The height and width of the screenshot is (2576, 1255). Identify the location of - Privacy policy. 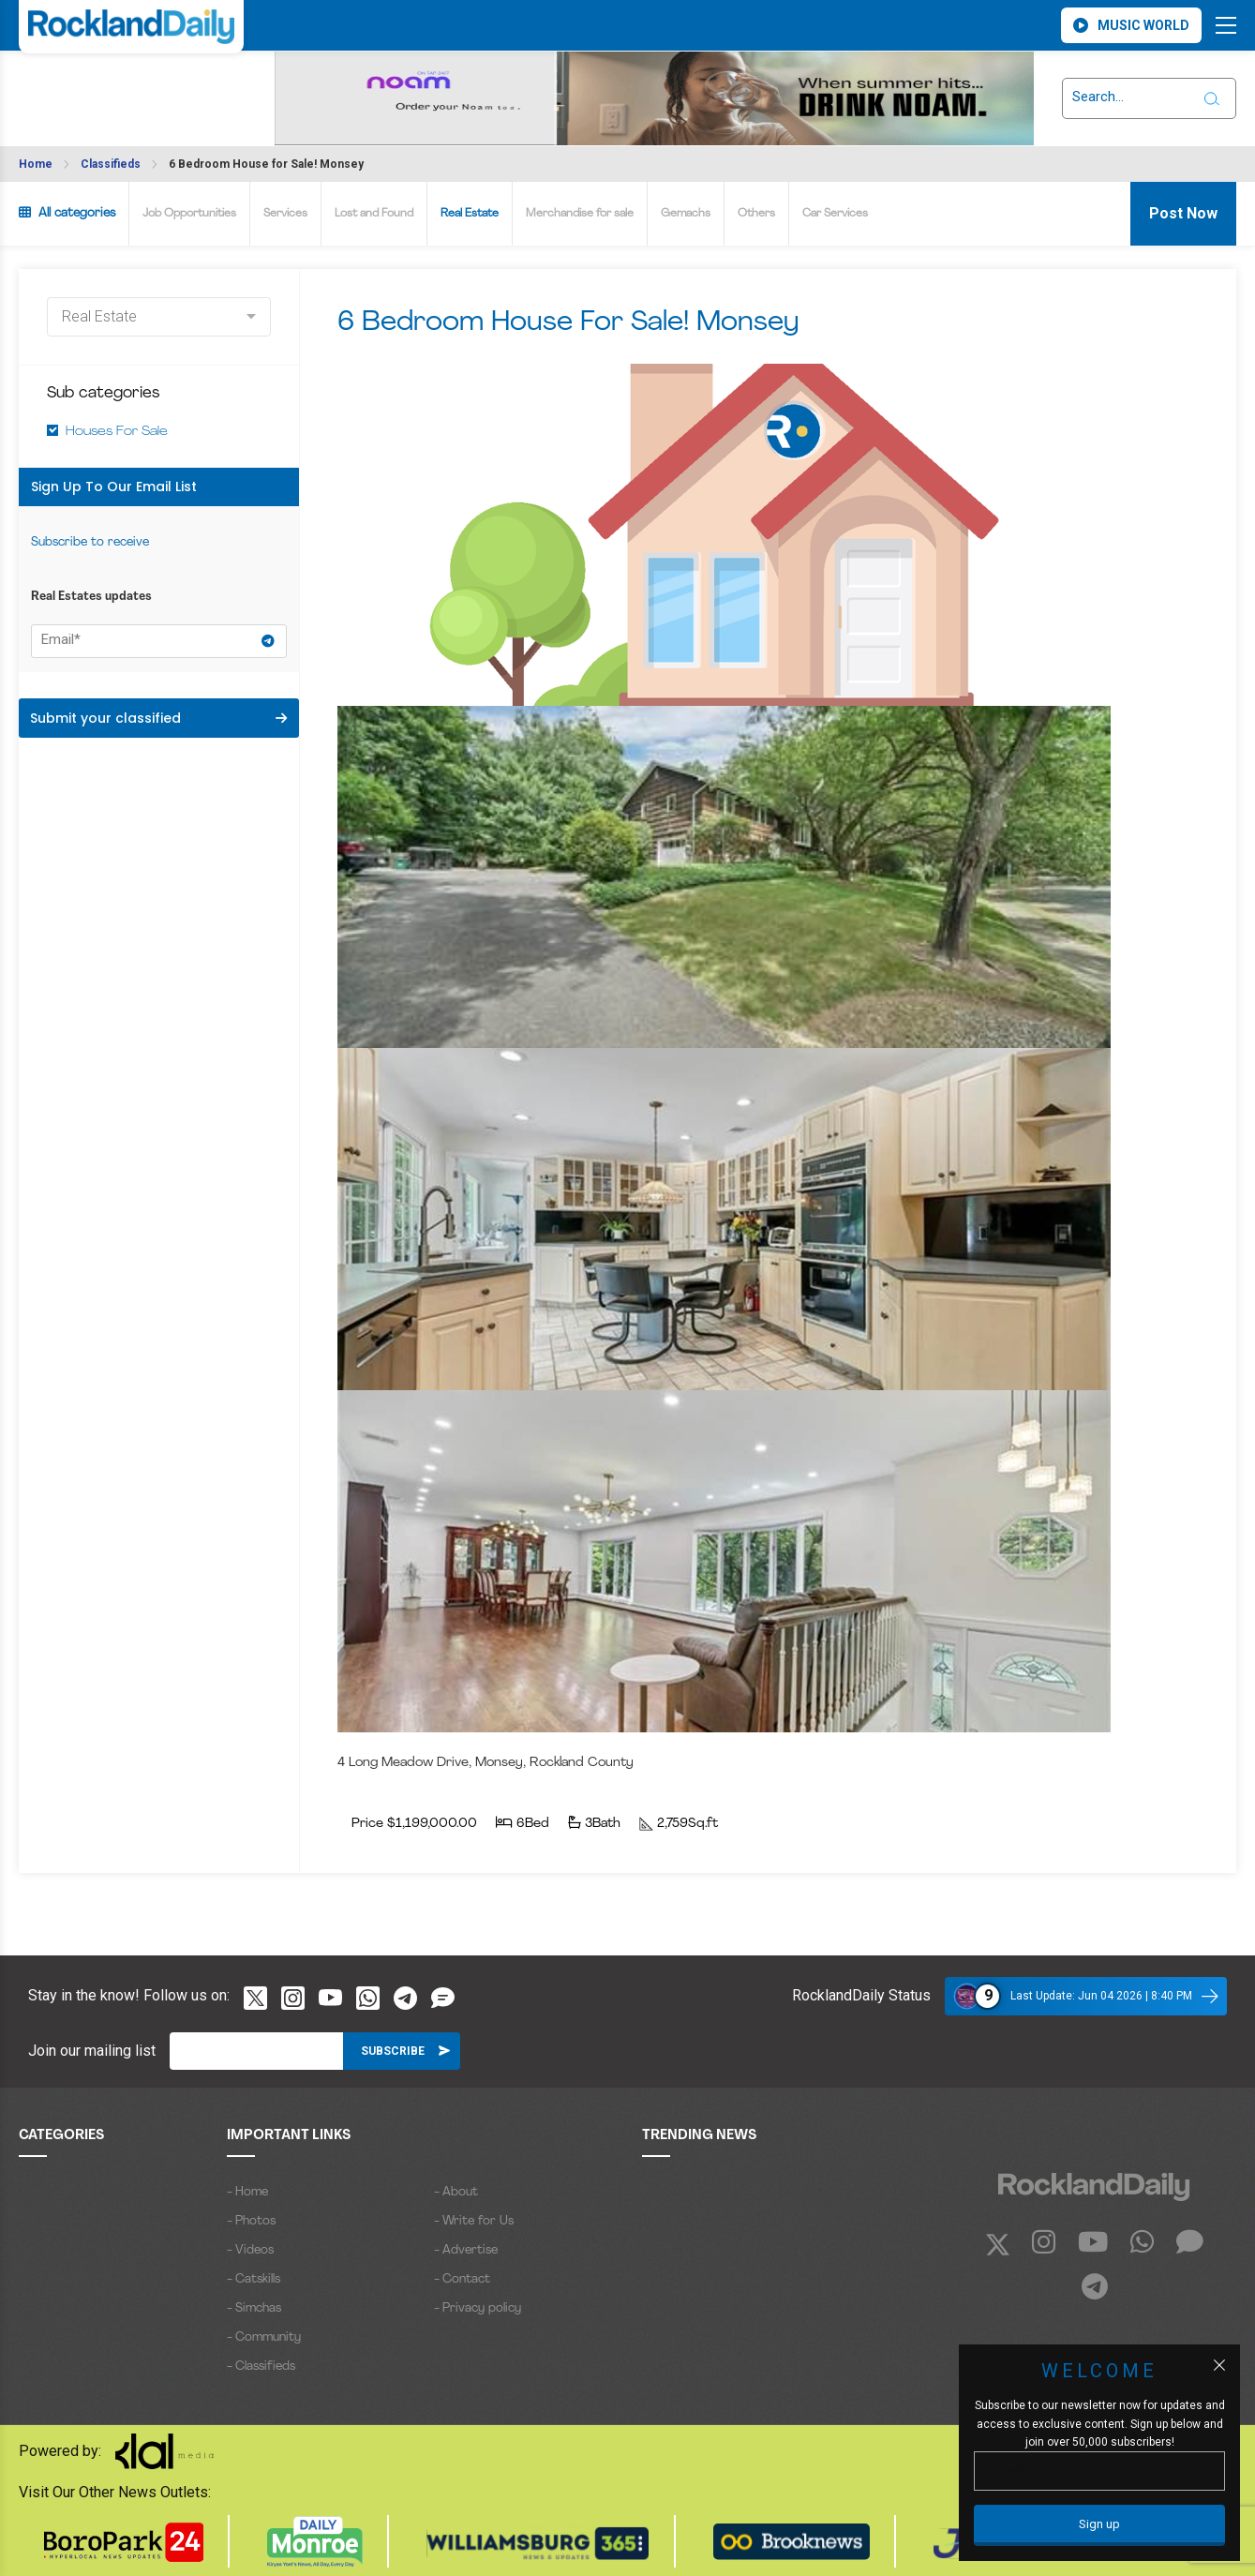
(477, 2308).